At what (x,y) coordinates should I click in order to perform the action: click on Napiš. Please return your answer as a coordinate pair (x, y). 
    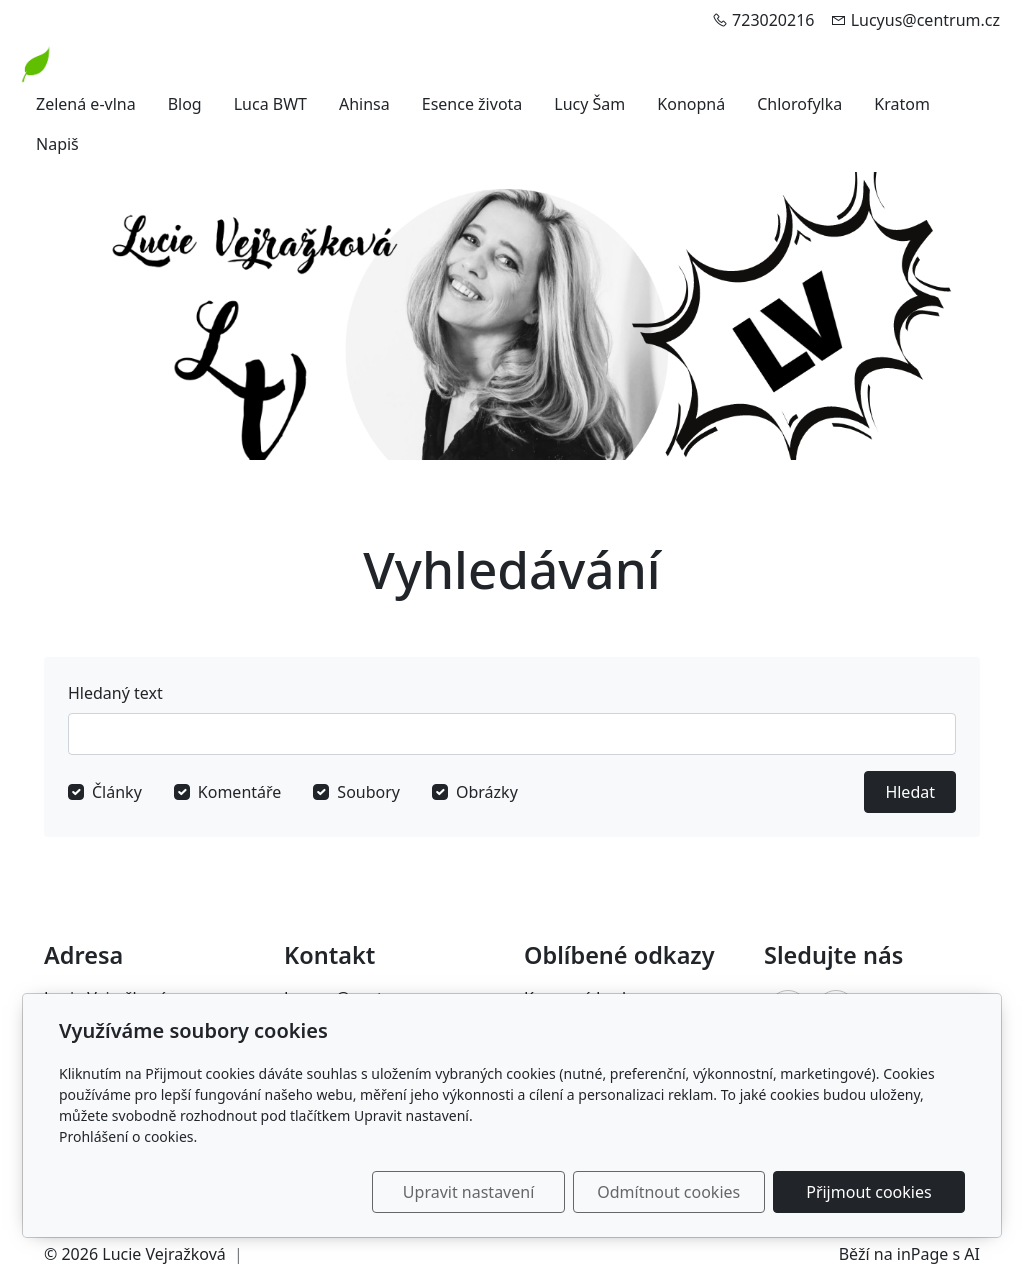
    Looking at the image, I should click on (57, 144).